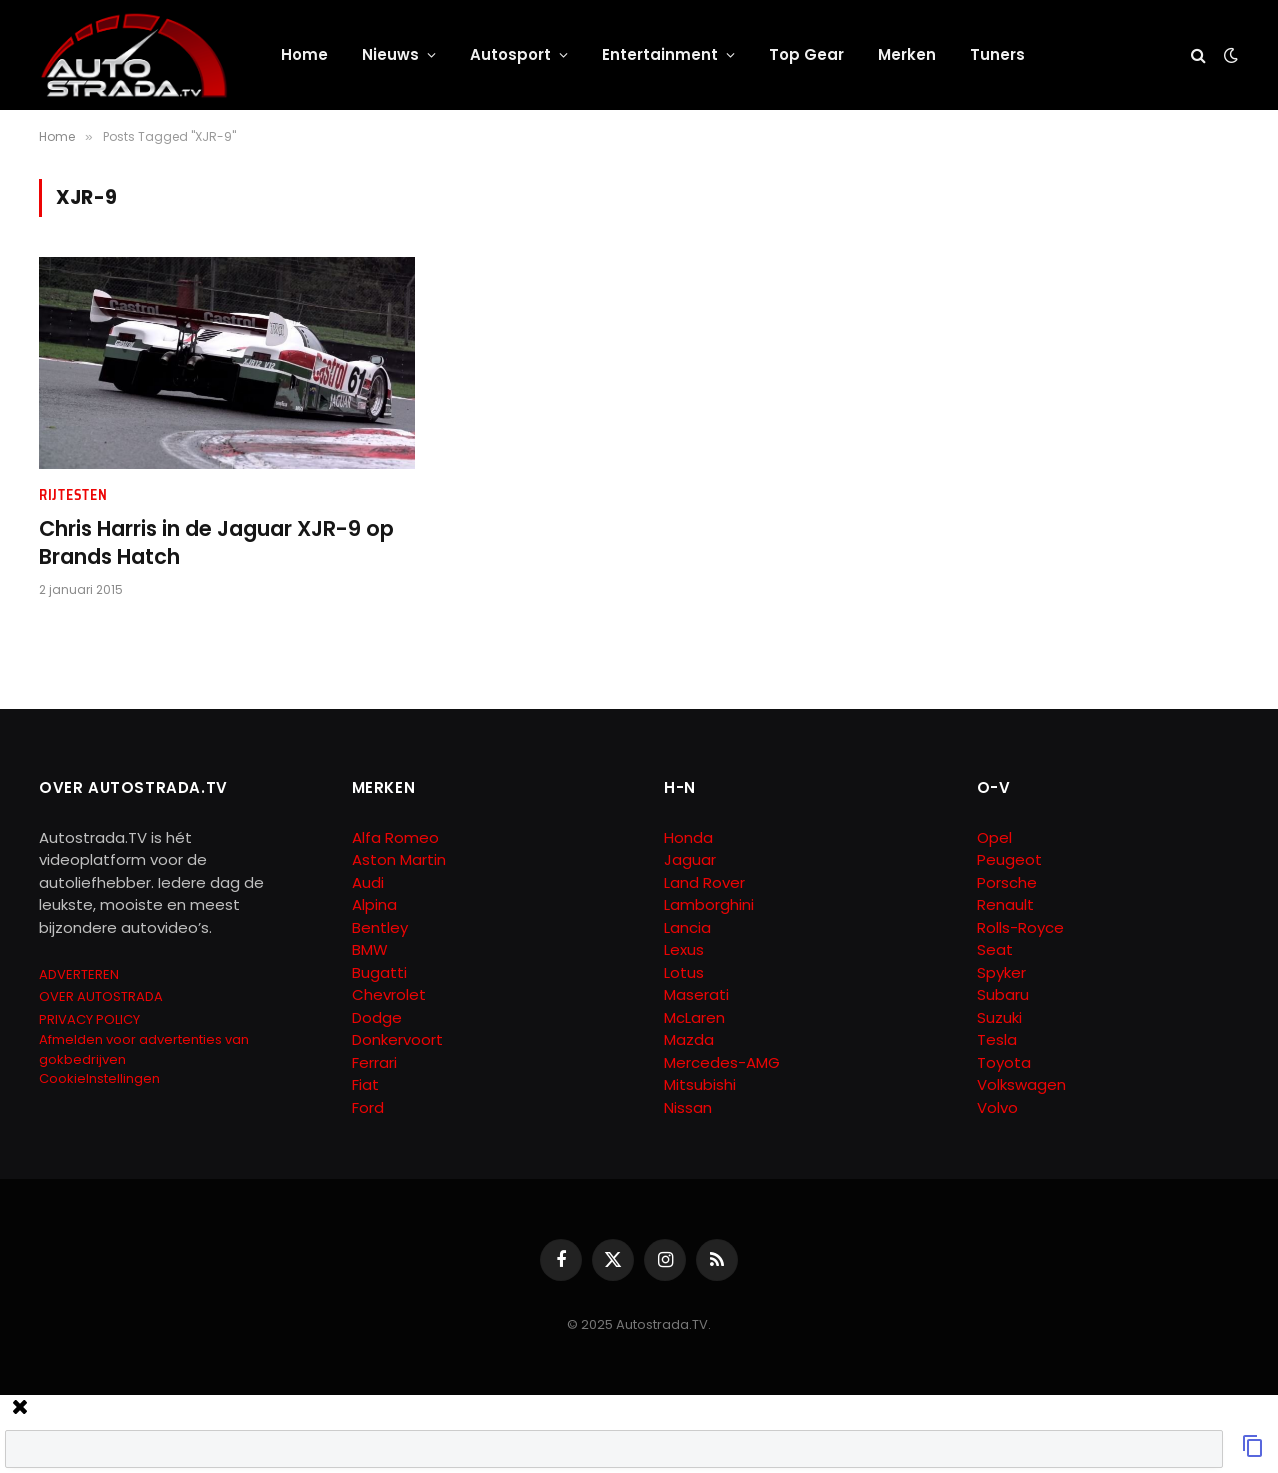 The height and width of the screenshot is (1473, 1278). What do you see at coordinates (144, 1049) in the screenshot?
I see `Afmelden voor advertenties van gokbedrijven` at bounding box center [144, 1049].